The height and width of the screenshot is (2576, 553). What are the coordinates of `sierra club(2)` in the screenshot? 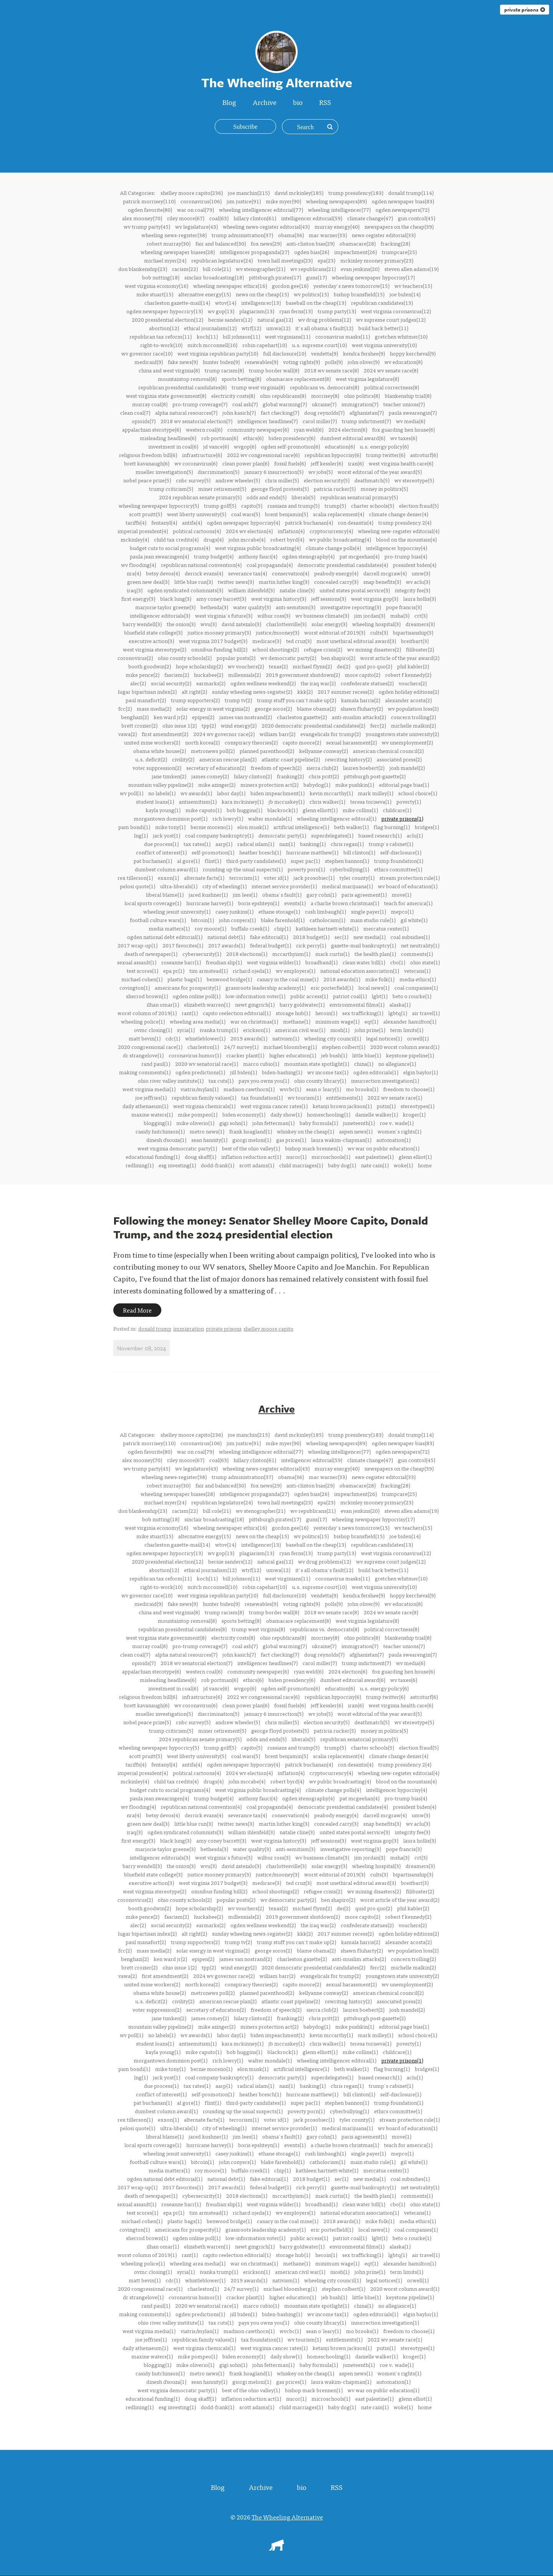 It's located at (322, 767).